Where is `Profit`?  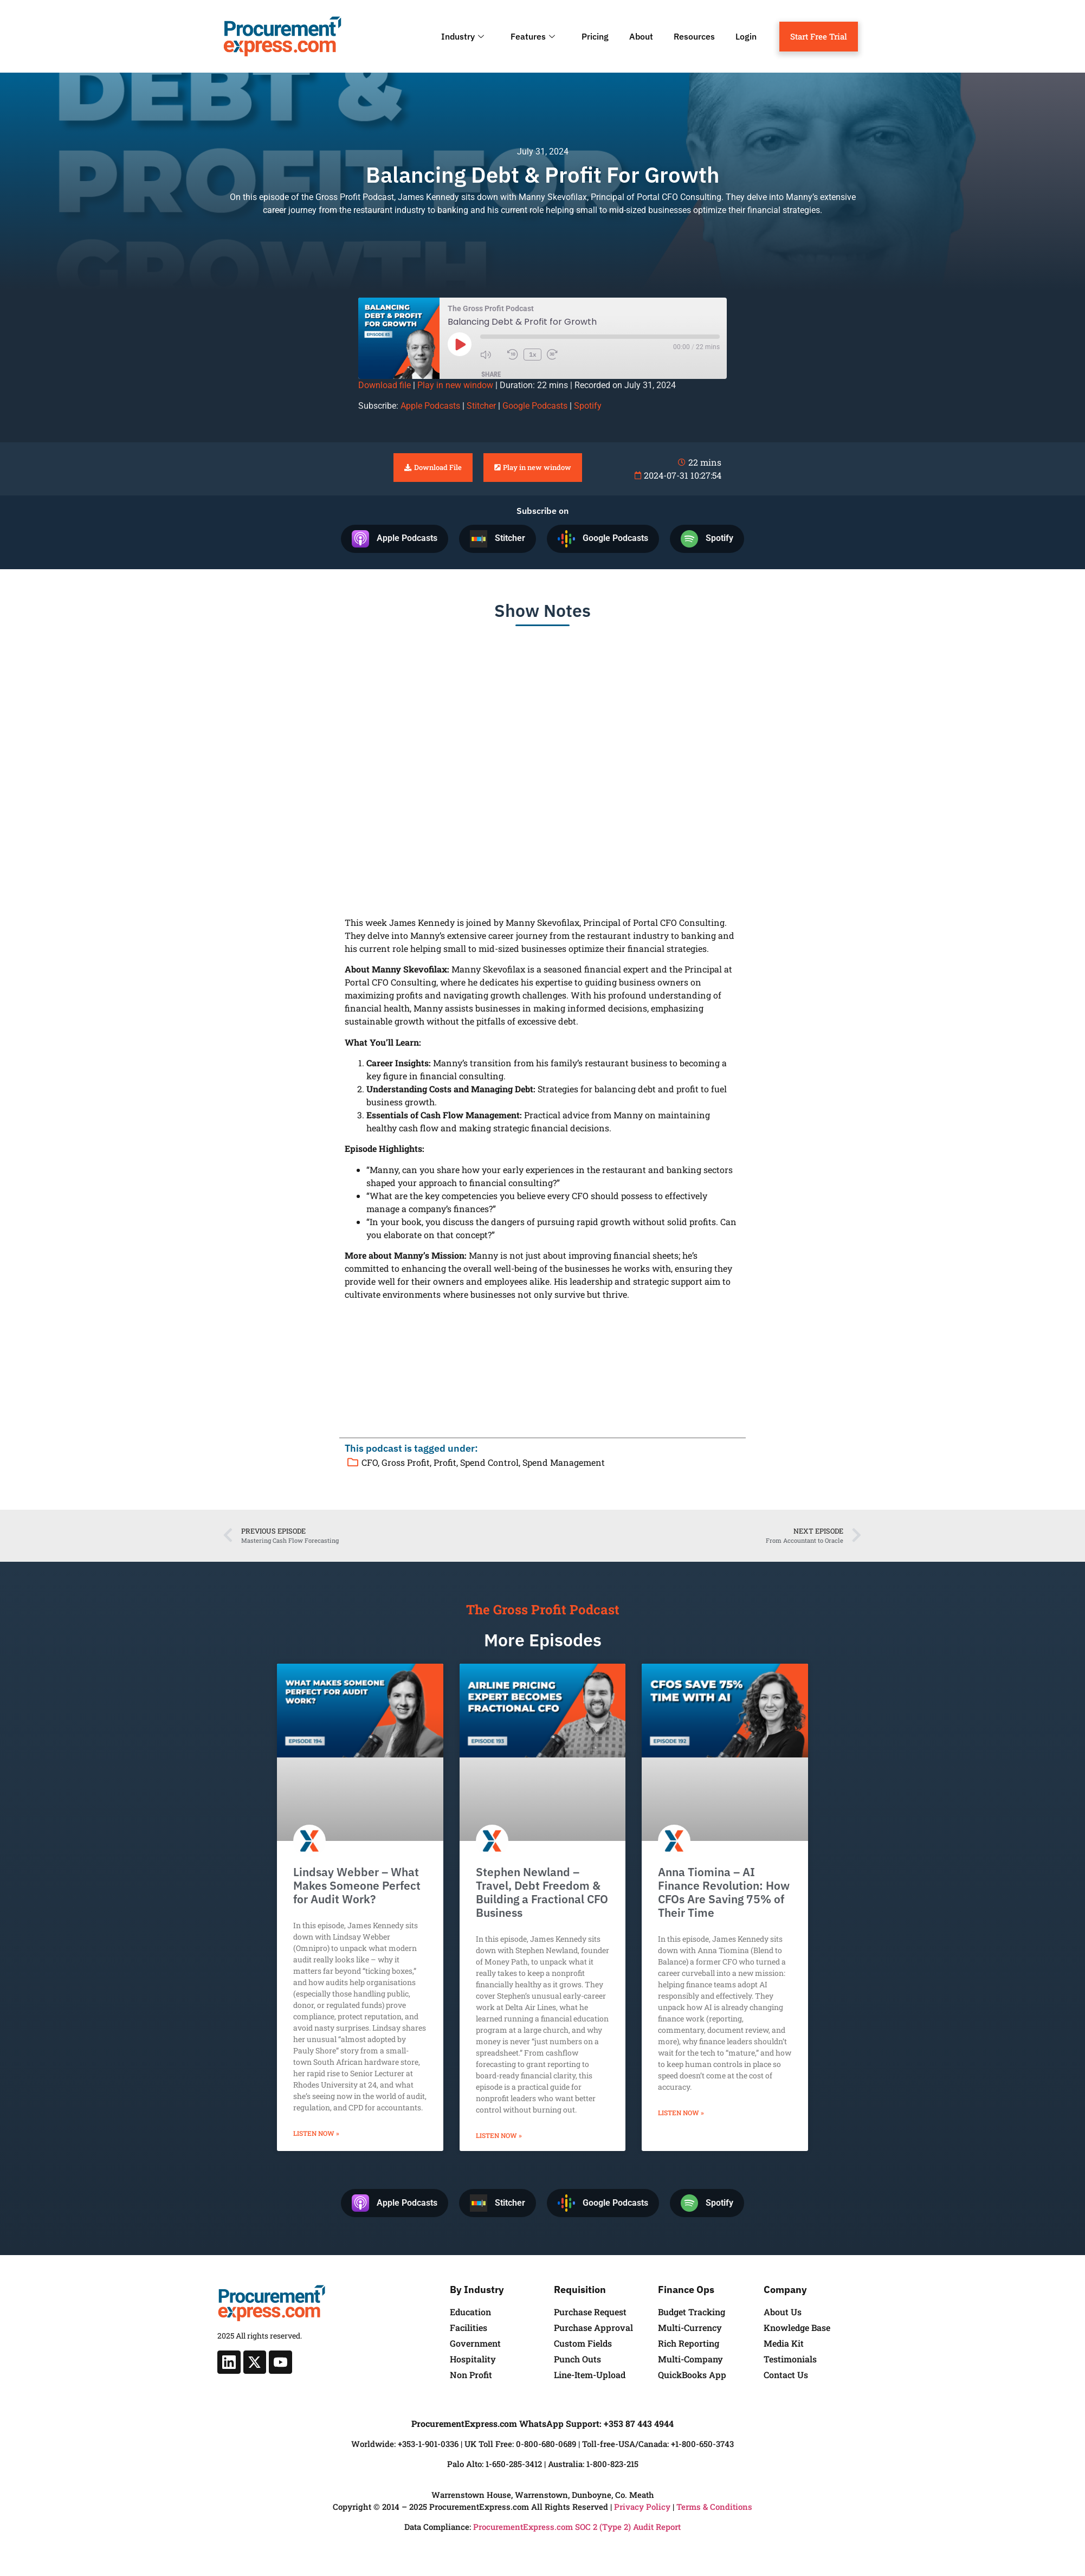 Profit is located at coordinates (445, 1462).